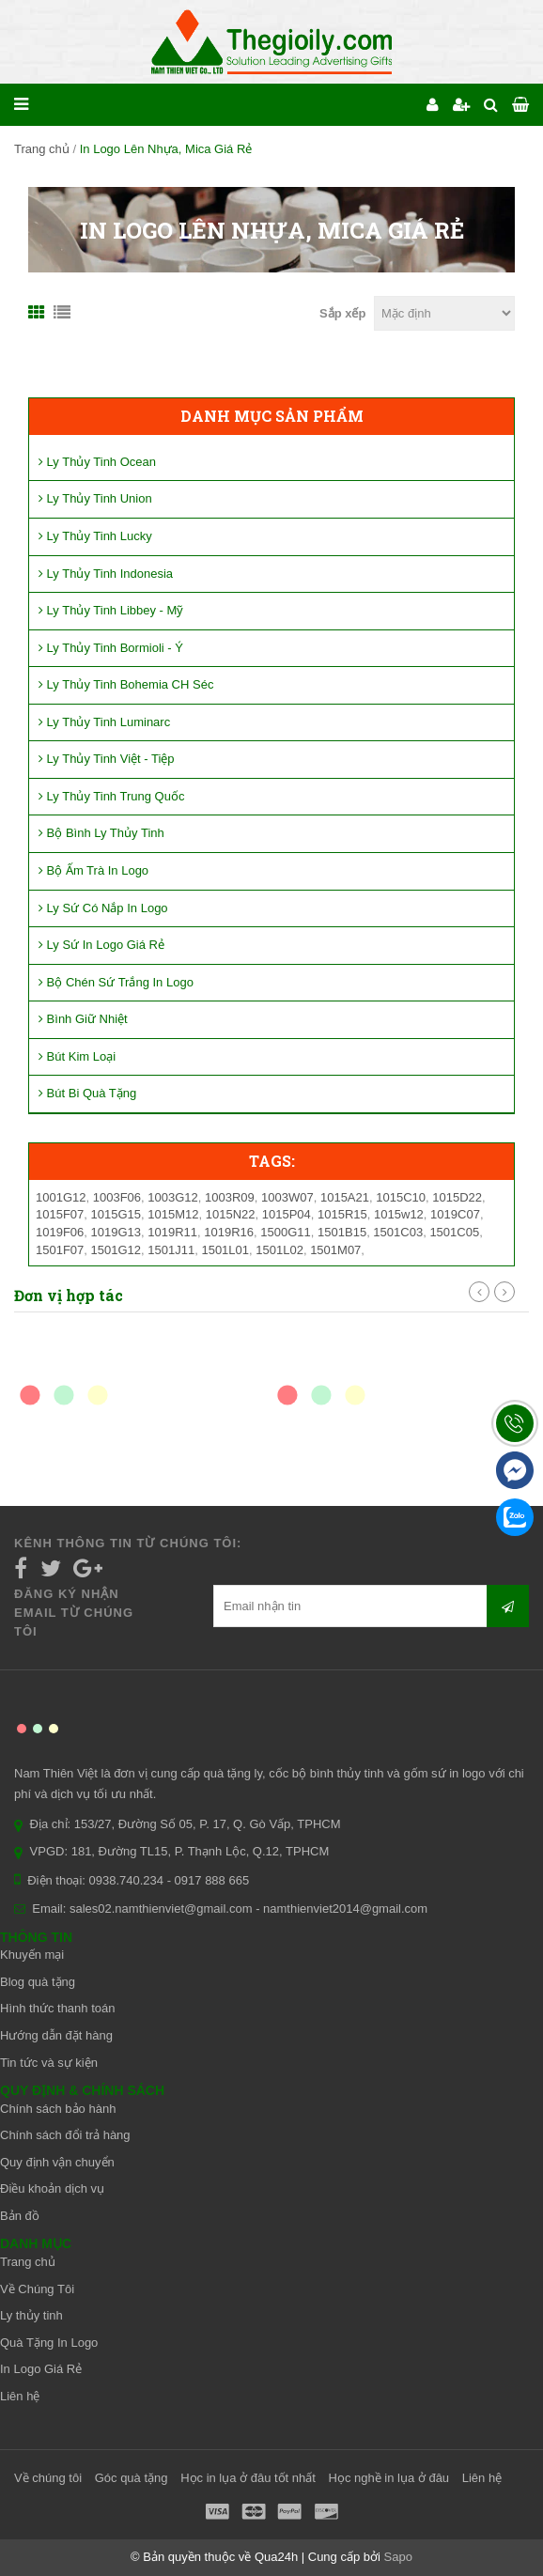 The image size is (543, 2576). Describe the element at coordinates (87, 1093) in the screenshot. I see `Bút Bi Quà Tặng` at that location.